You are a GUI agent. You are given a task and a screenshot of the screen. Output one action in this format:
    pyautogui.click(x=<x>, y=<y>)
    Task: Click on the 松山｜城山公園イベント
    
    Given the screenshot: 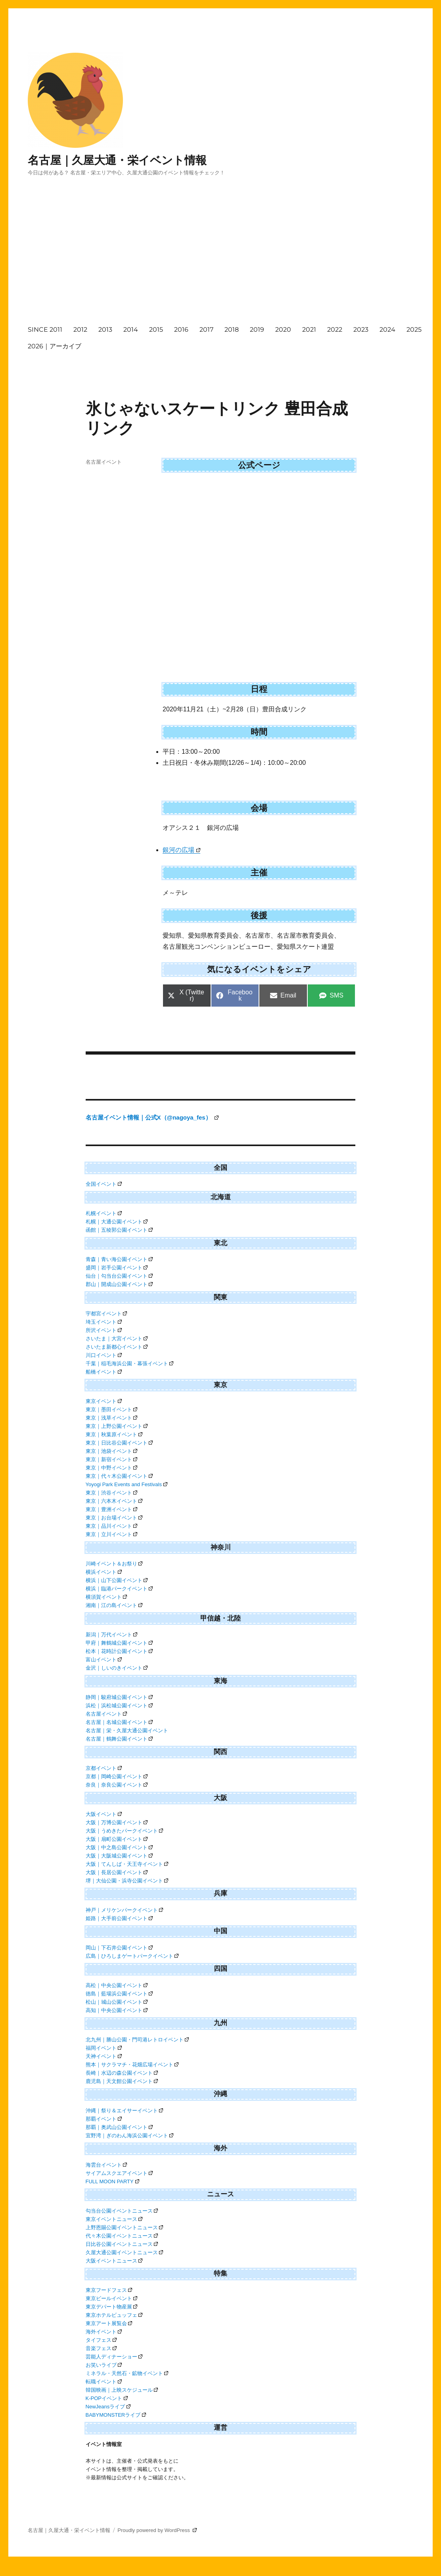 What is the action you would take?
    pyautogui.click(x=117, y=2002)
    